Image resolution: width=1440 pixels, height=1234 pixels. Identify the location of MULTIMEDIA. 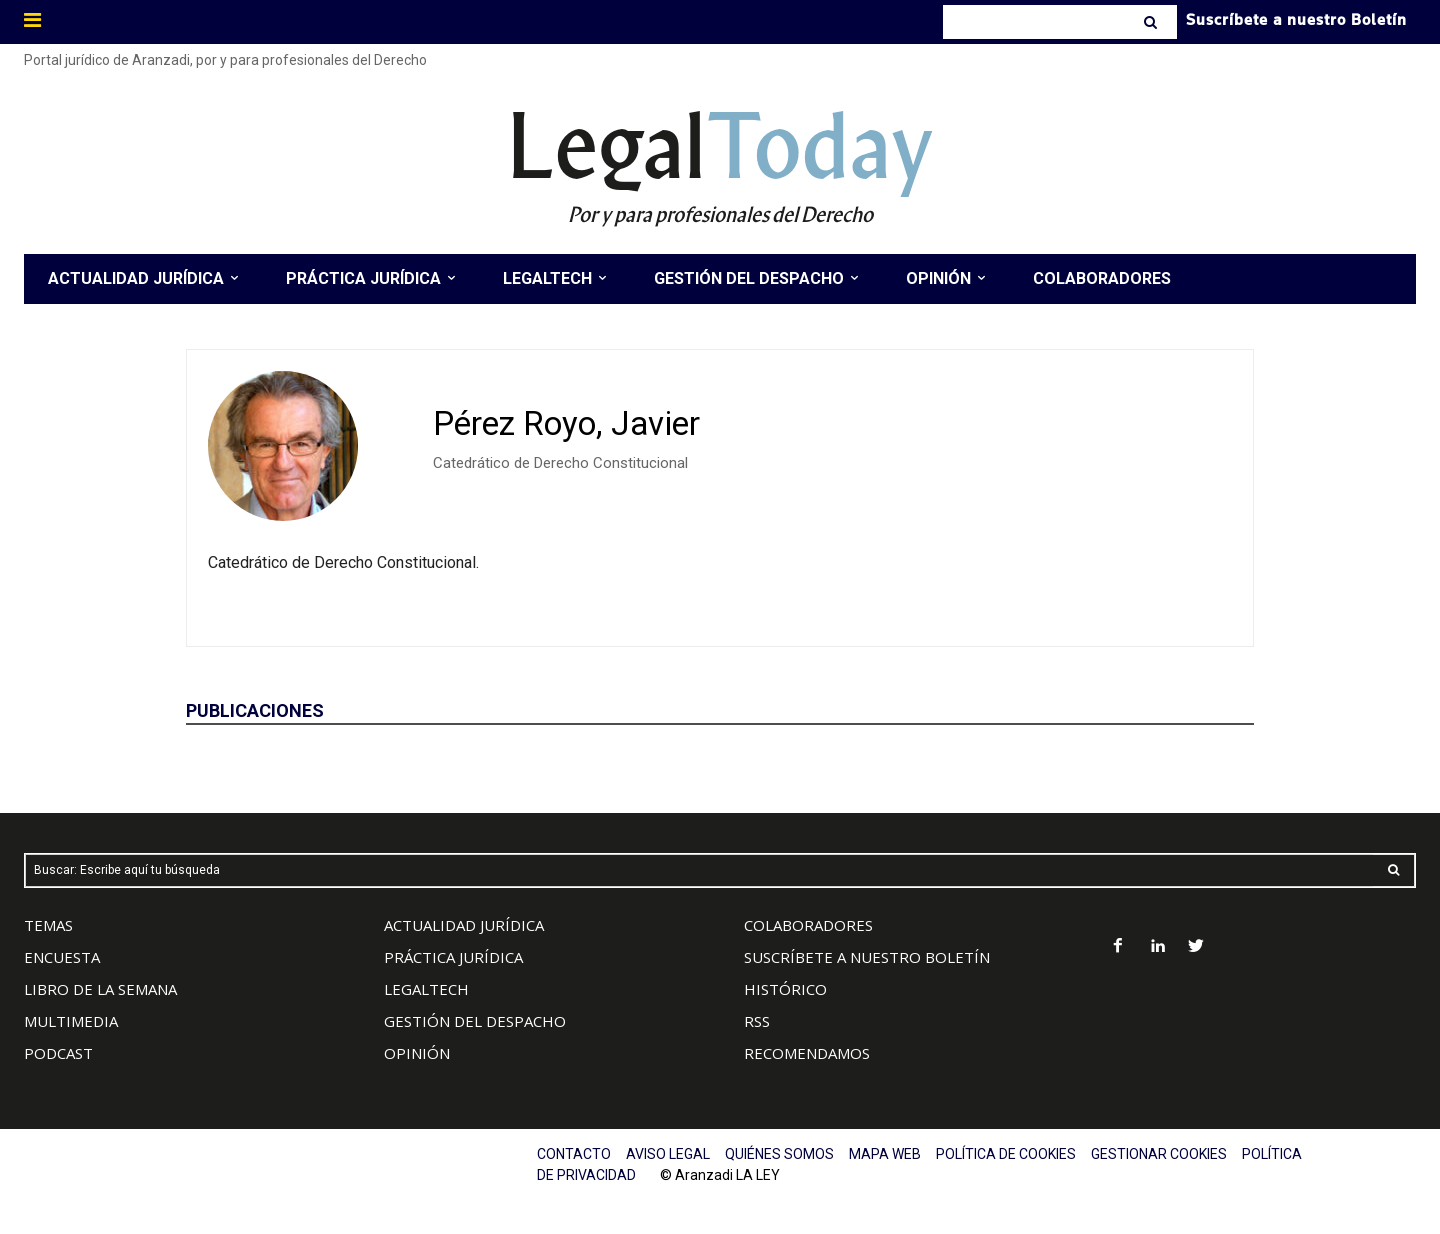
(71, 1021).